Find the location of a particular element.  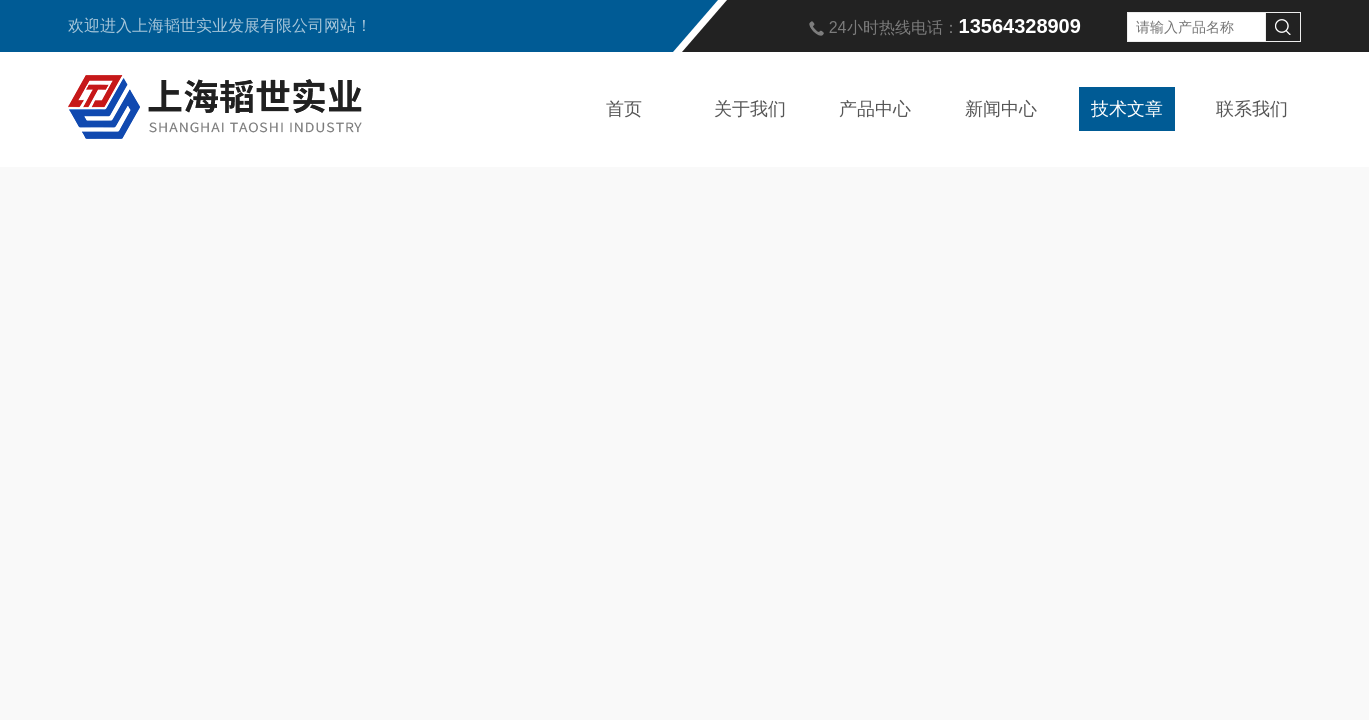

联系我们 is located at coordinates (1252, 109).